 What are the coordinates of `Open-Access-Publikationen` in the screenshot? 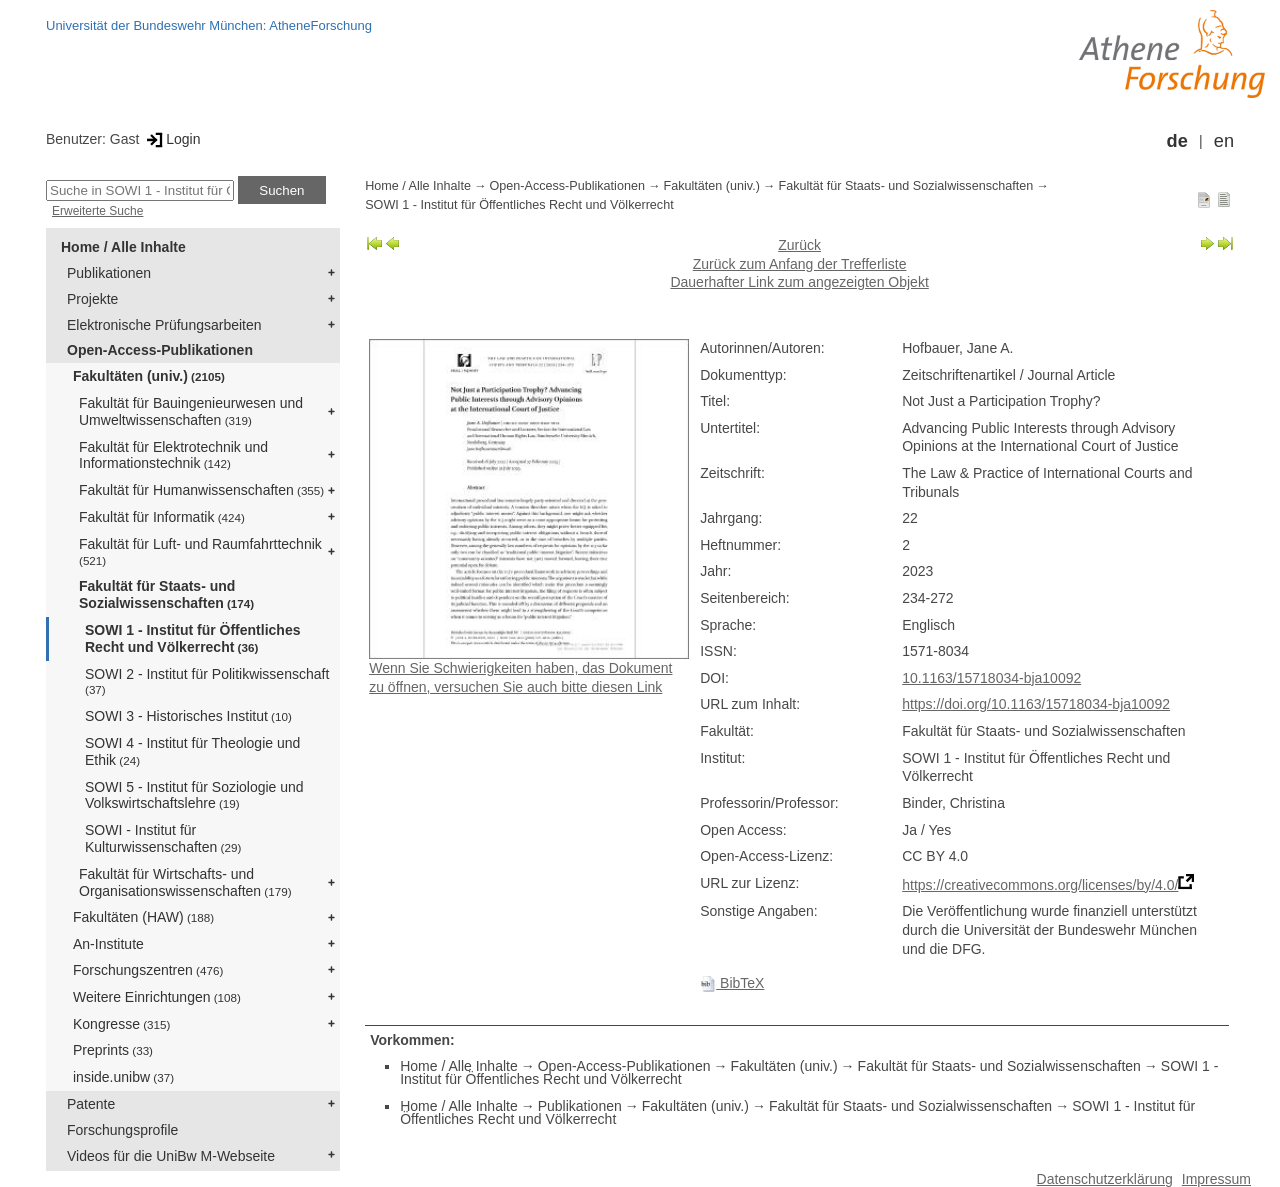 It's located at (160, 350).